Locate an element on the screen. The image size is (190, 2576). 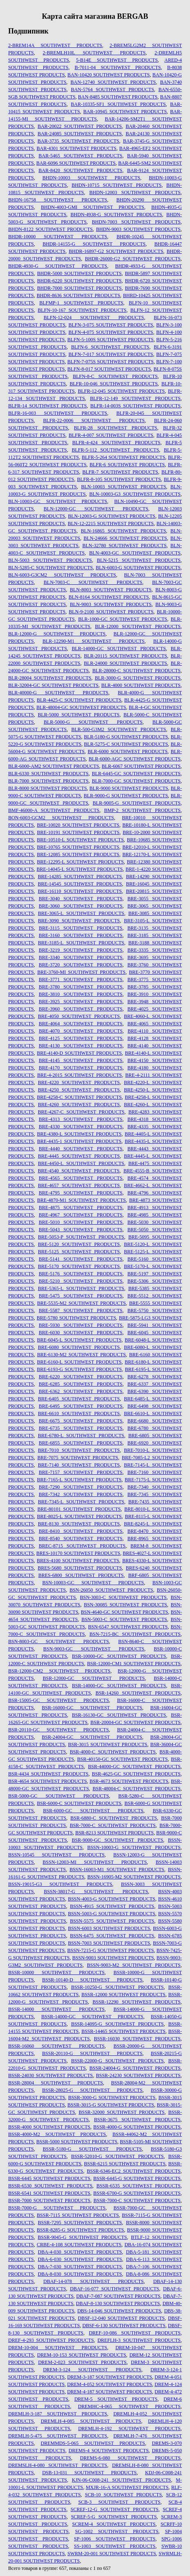
BSSN-38017-G SOUTHWEST PRODUCTS is located at coordinates (96, 1891).